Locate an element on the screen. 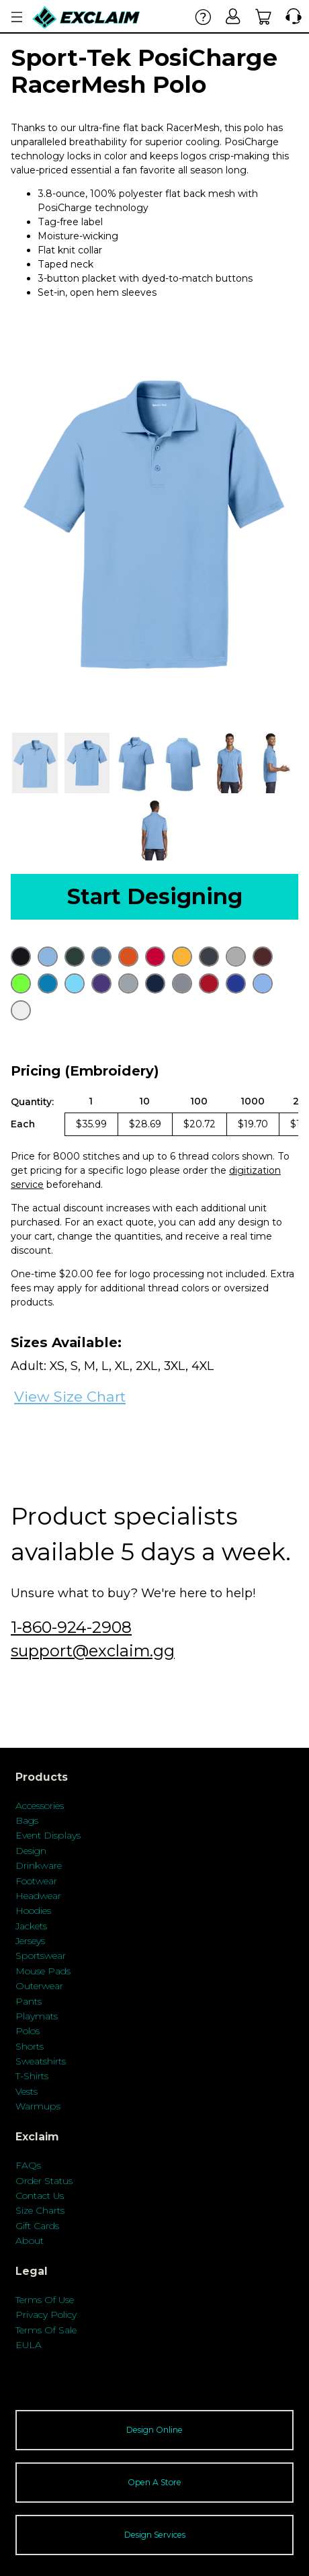  Vests is located at coordinates (26, 2091).